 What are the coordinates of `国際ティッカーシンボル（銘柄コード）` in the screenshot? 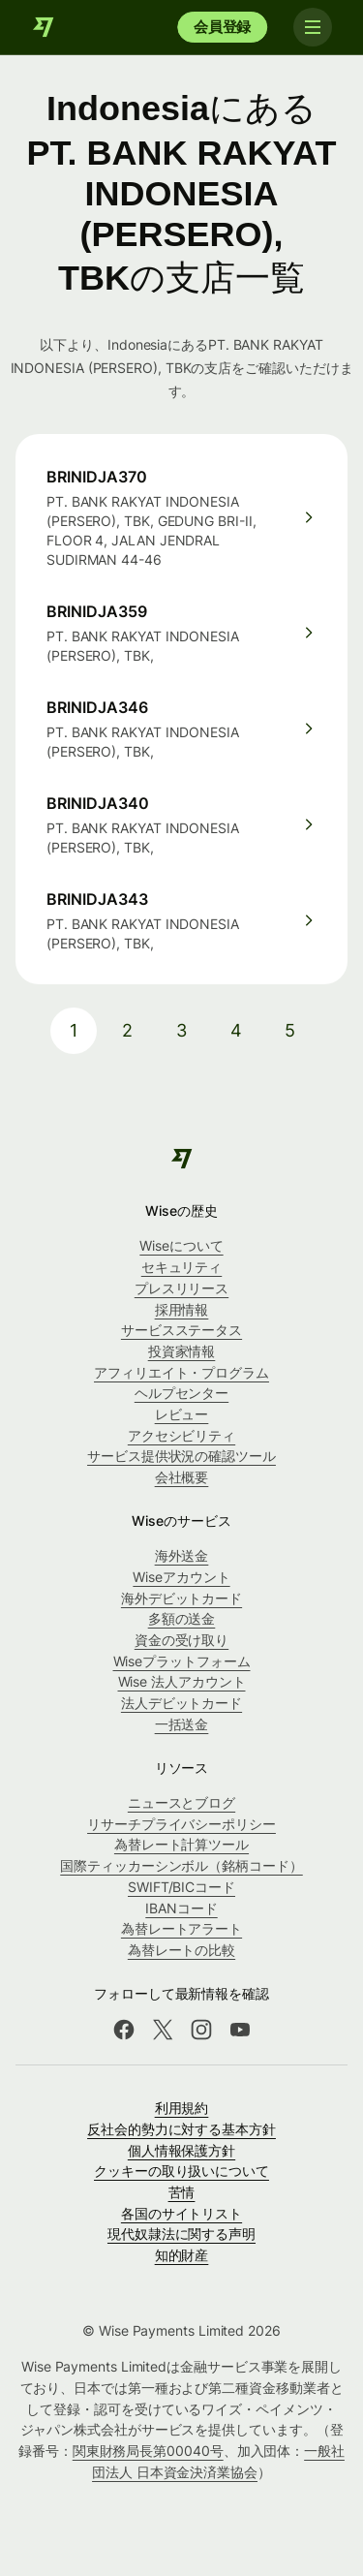 It's located at (181, 1865).